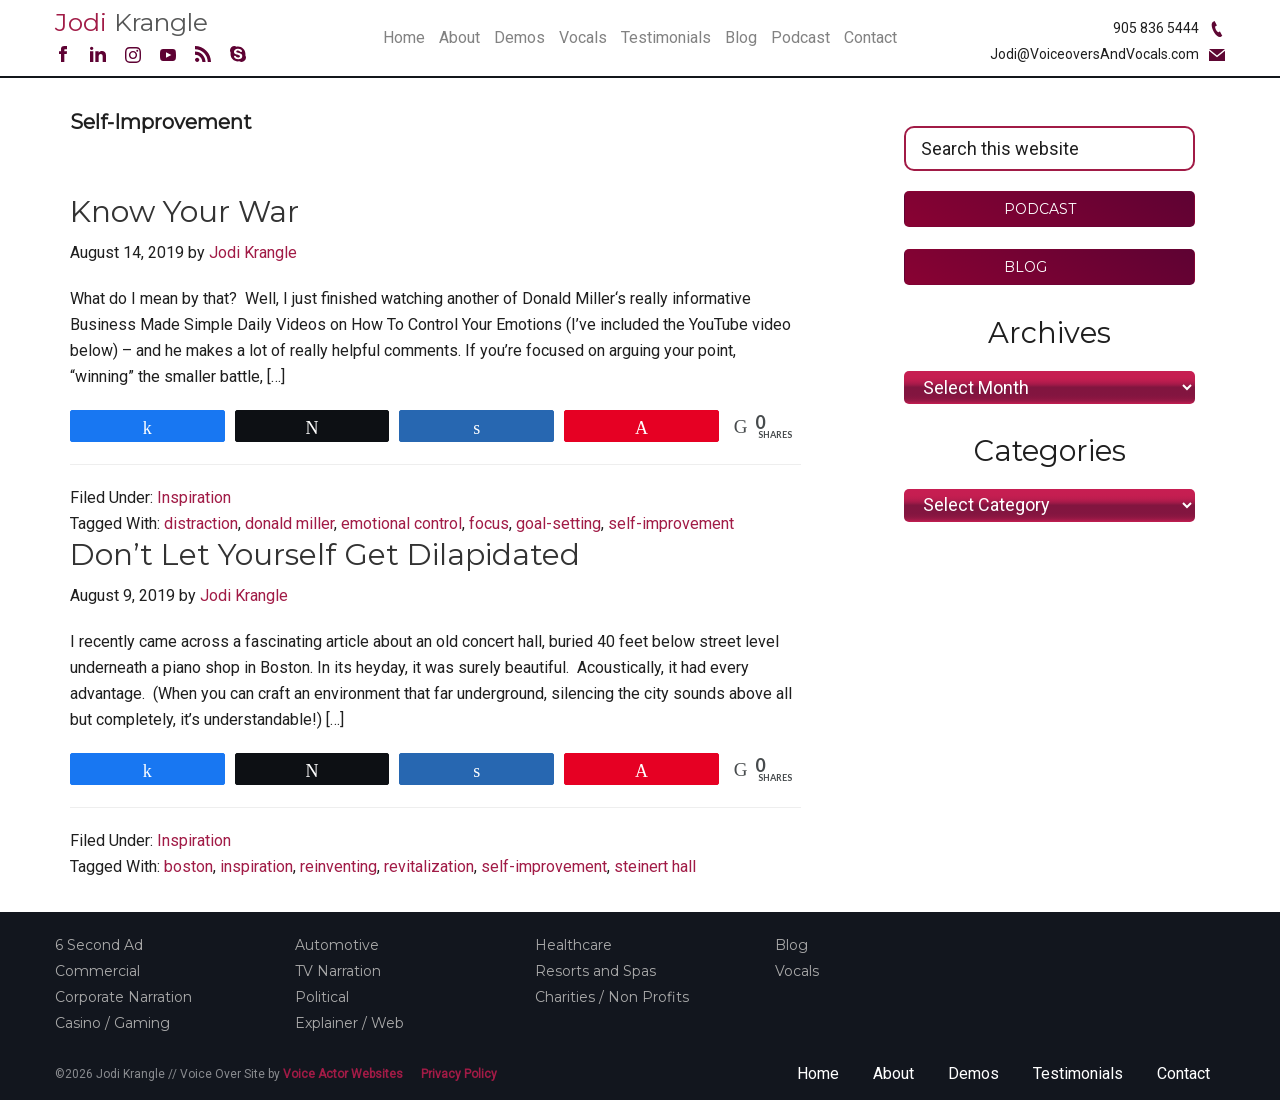 This screenshot has width=1280, height=1100. I want to click on emotional control, so click(401, 523).